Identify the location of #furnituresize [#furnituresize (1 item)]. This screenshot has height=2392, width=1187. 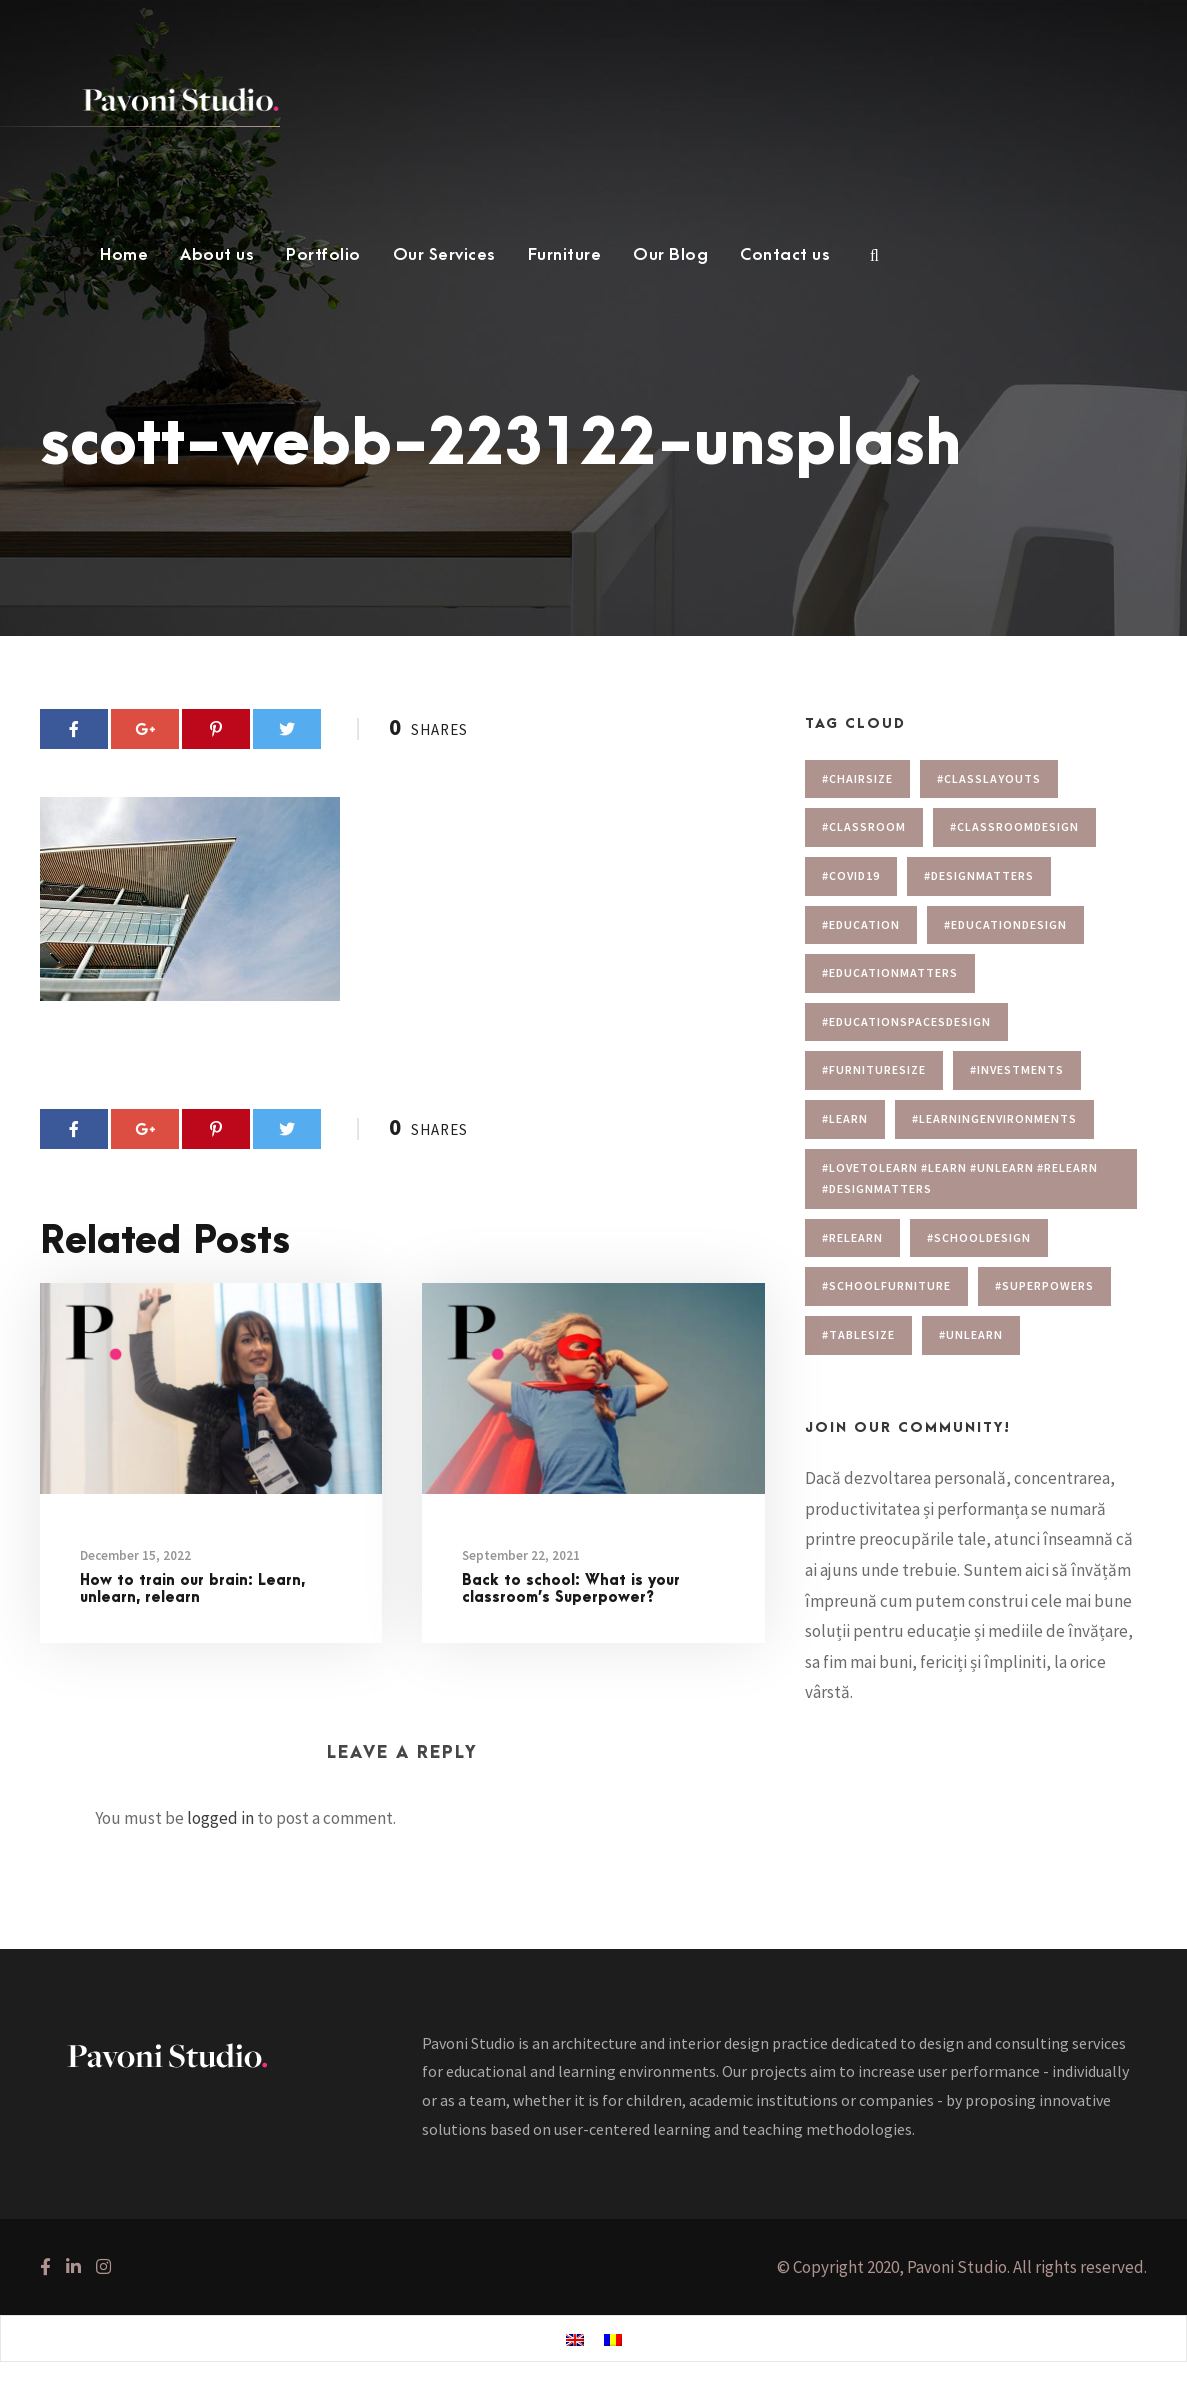
(874, 1069).